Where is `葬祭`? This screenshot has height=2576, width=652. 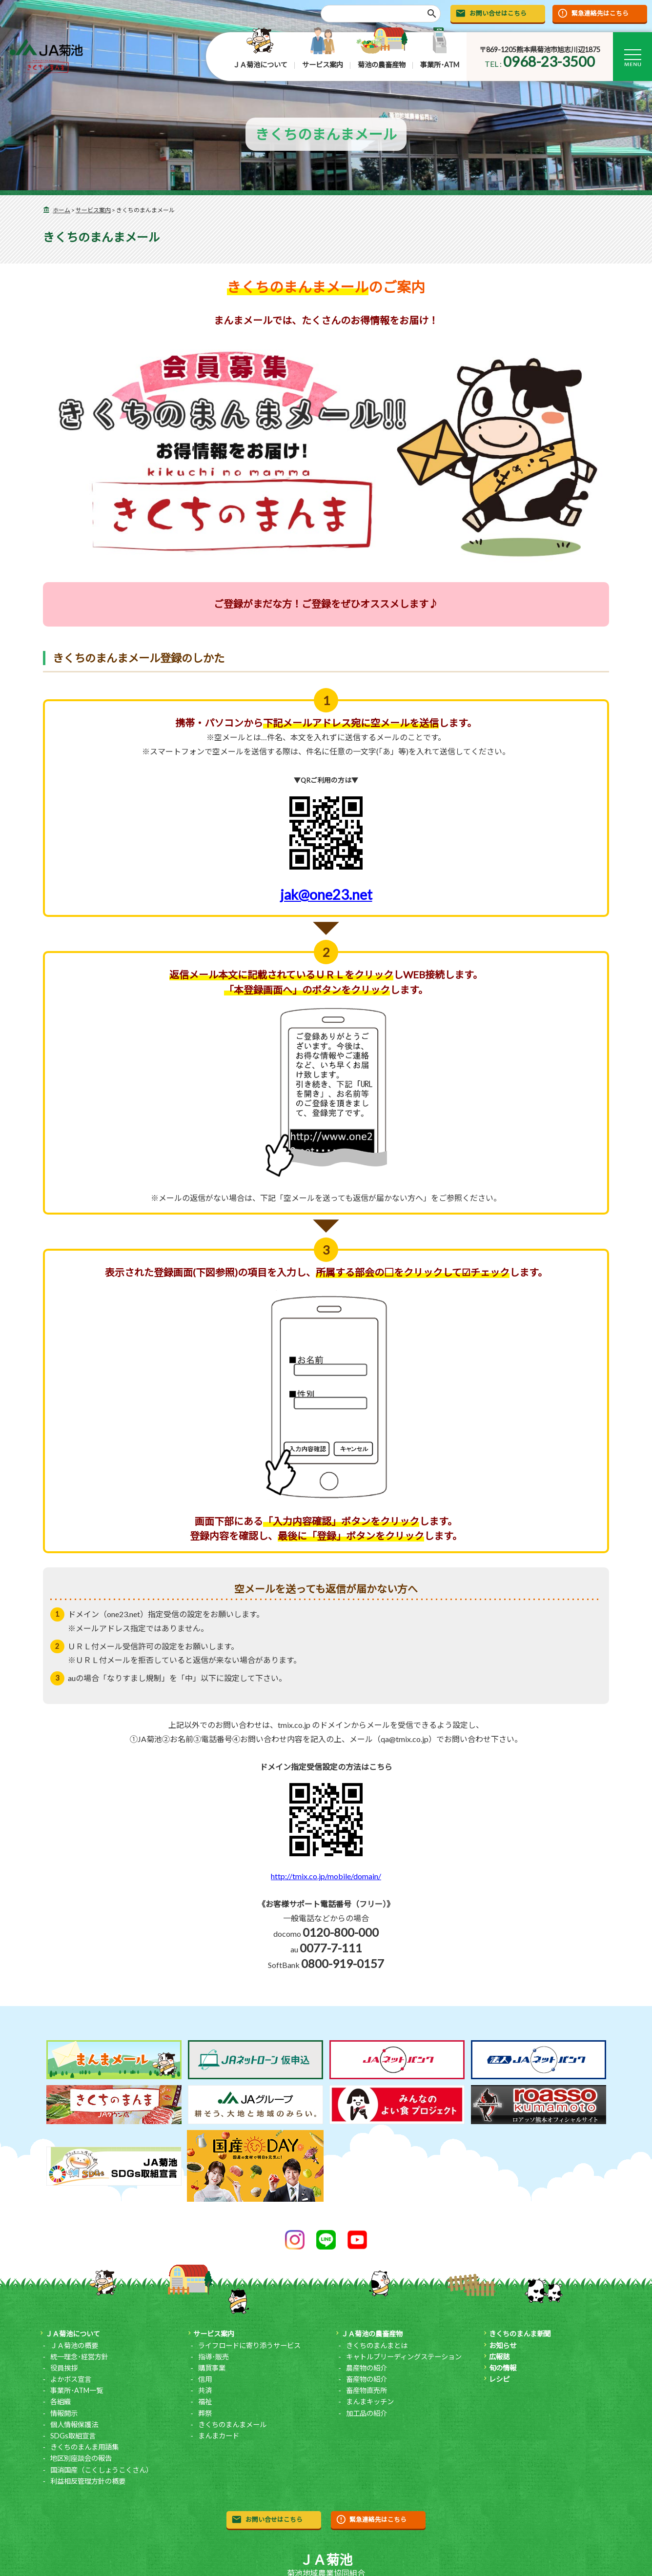
葬祭 is located at coordinates (205, 2413).